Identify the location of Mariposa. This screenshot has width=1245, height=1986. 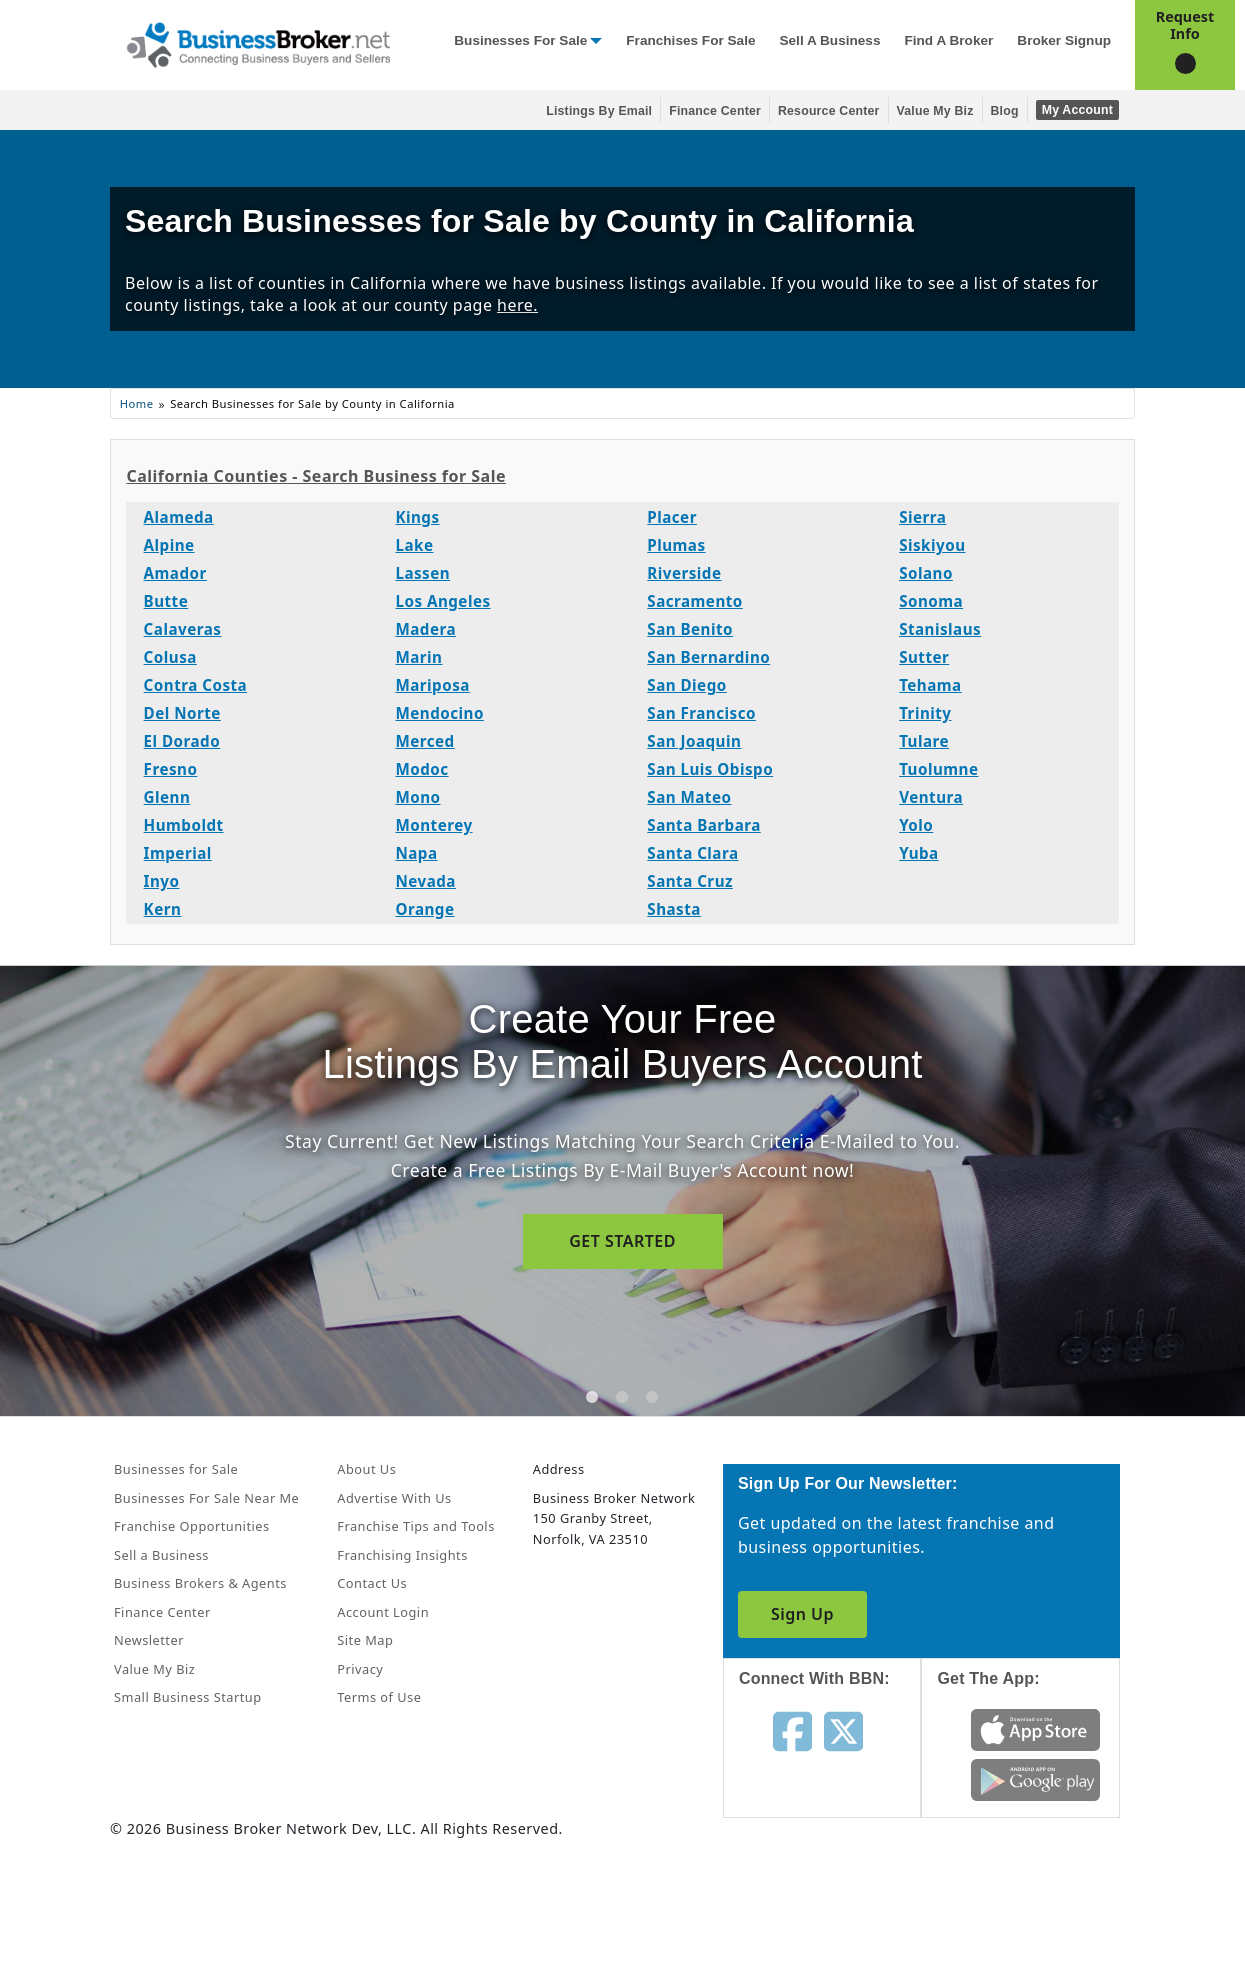
(432, 685).